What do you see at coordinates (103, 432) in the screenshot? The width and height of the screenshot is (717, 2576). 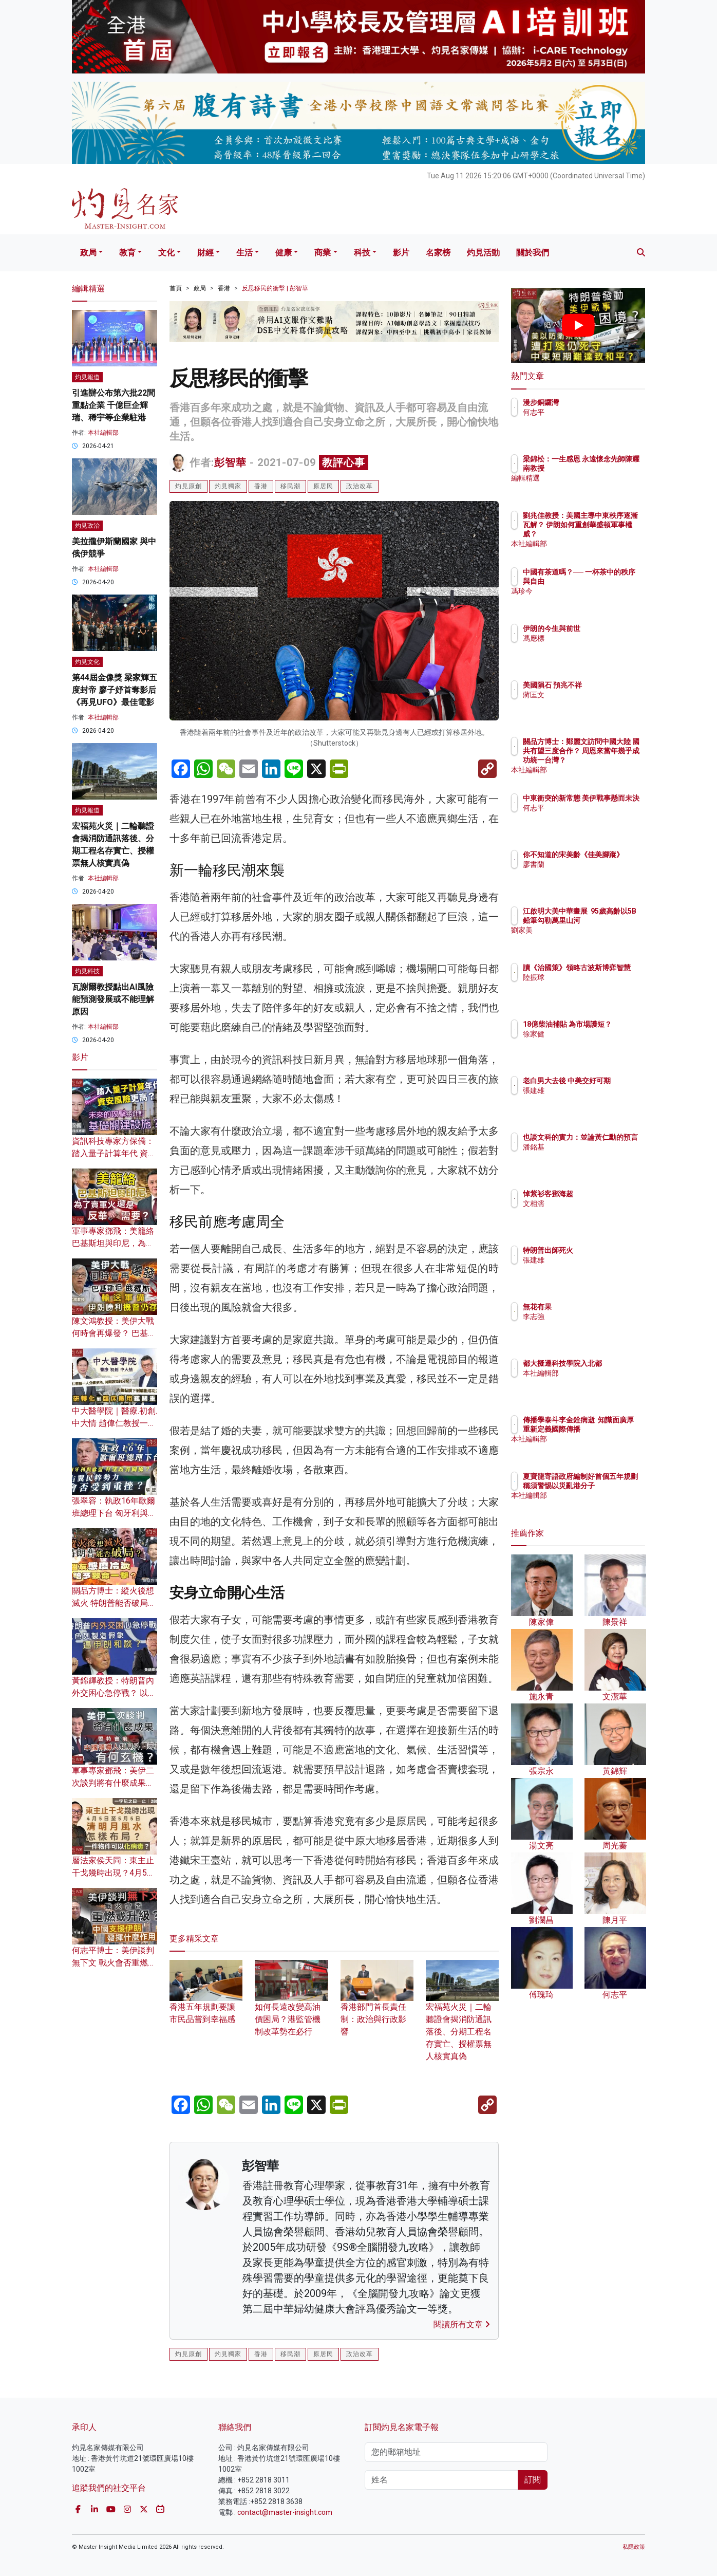 I see `本社編輯部` at bounding box center [103, 432].